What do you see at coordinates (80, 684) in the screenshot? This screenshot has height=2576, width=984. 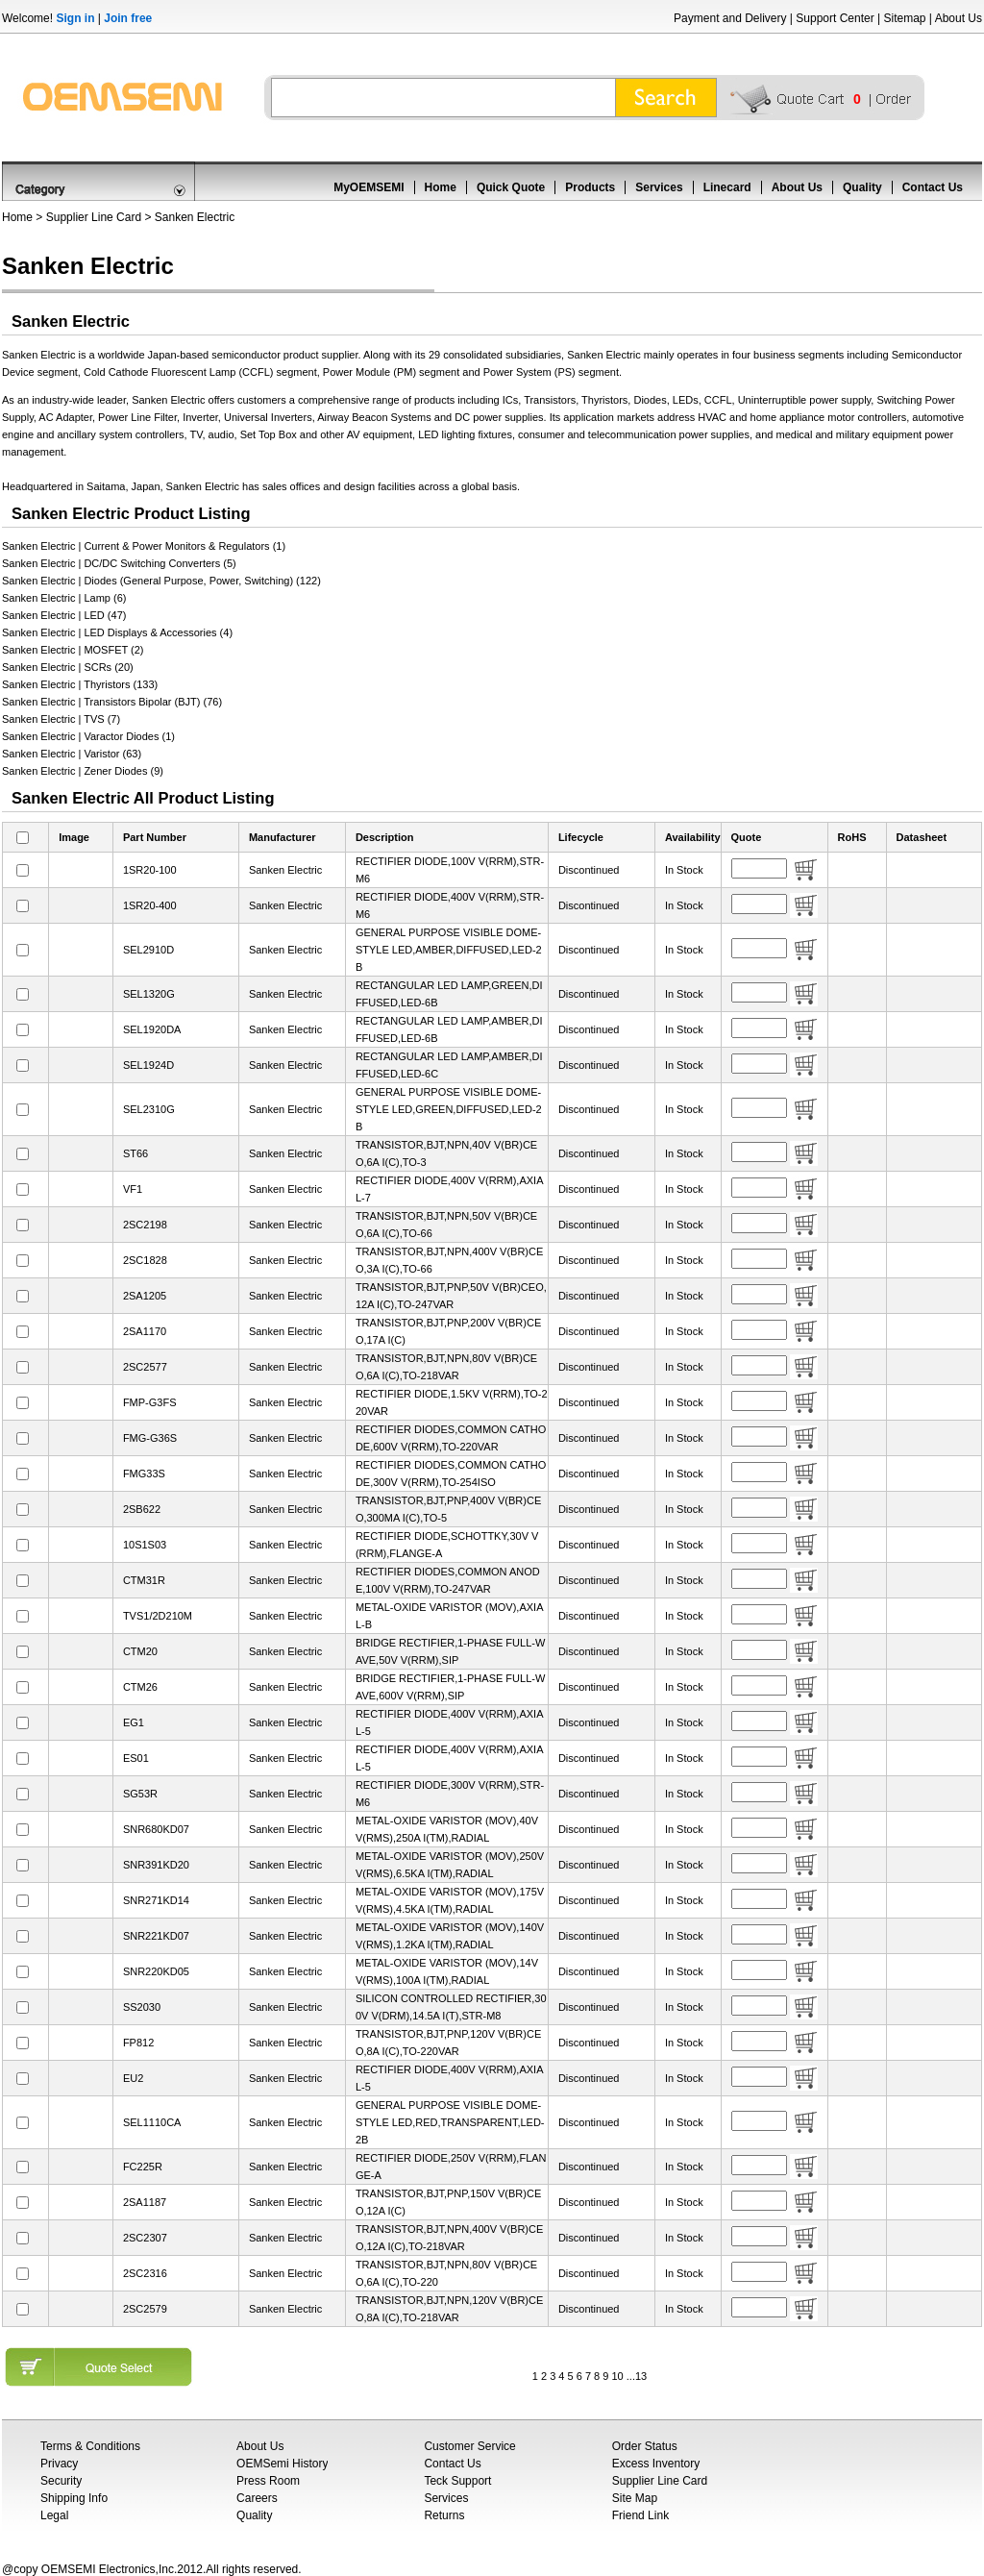 I see `Sanken Electric | Thyristors (133)` at bounding box center [80, 684].